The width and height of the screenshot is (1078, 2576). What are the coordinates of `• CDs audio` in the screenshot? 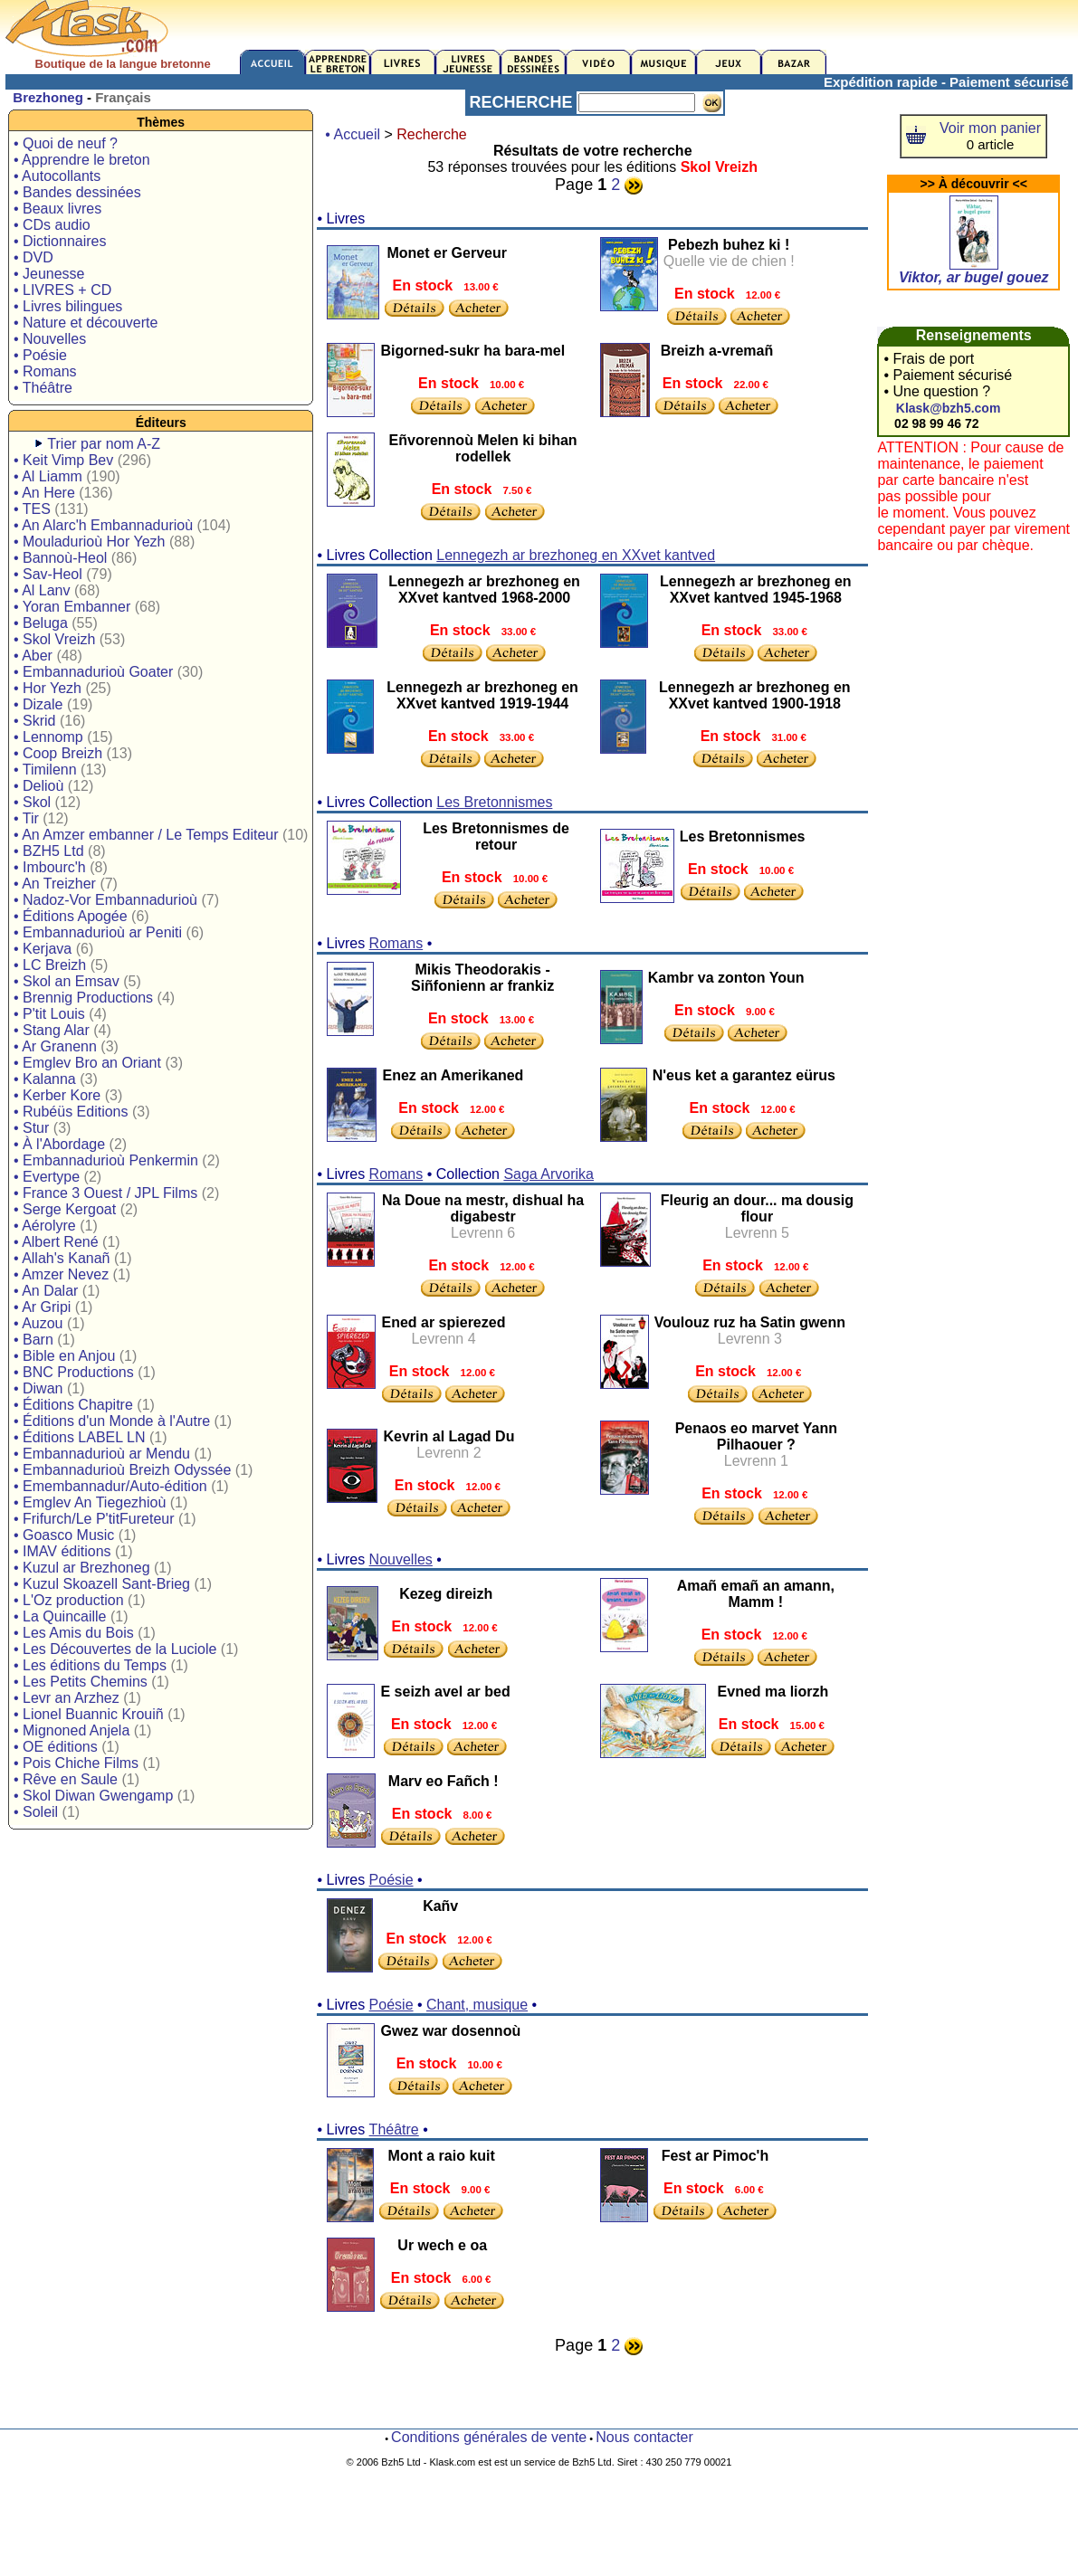 It's located at (52, 225).